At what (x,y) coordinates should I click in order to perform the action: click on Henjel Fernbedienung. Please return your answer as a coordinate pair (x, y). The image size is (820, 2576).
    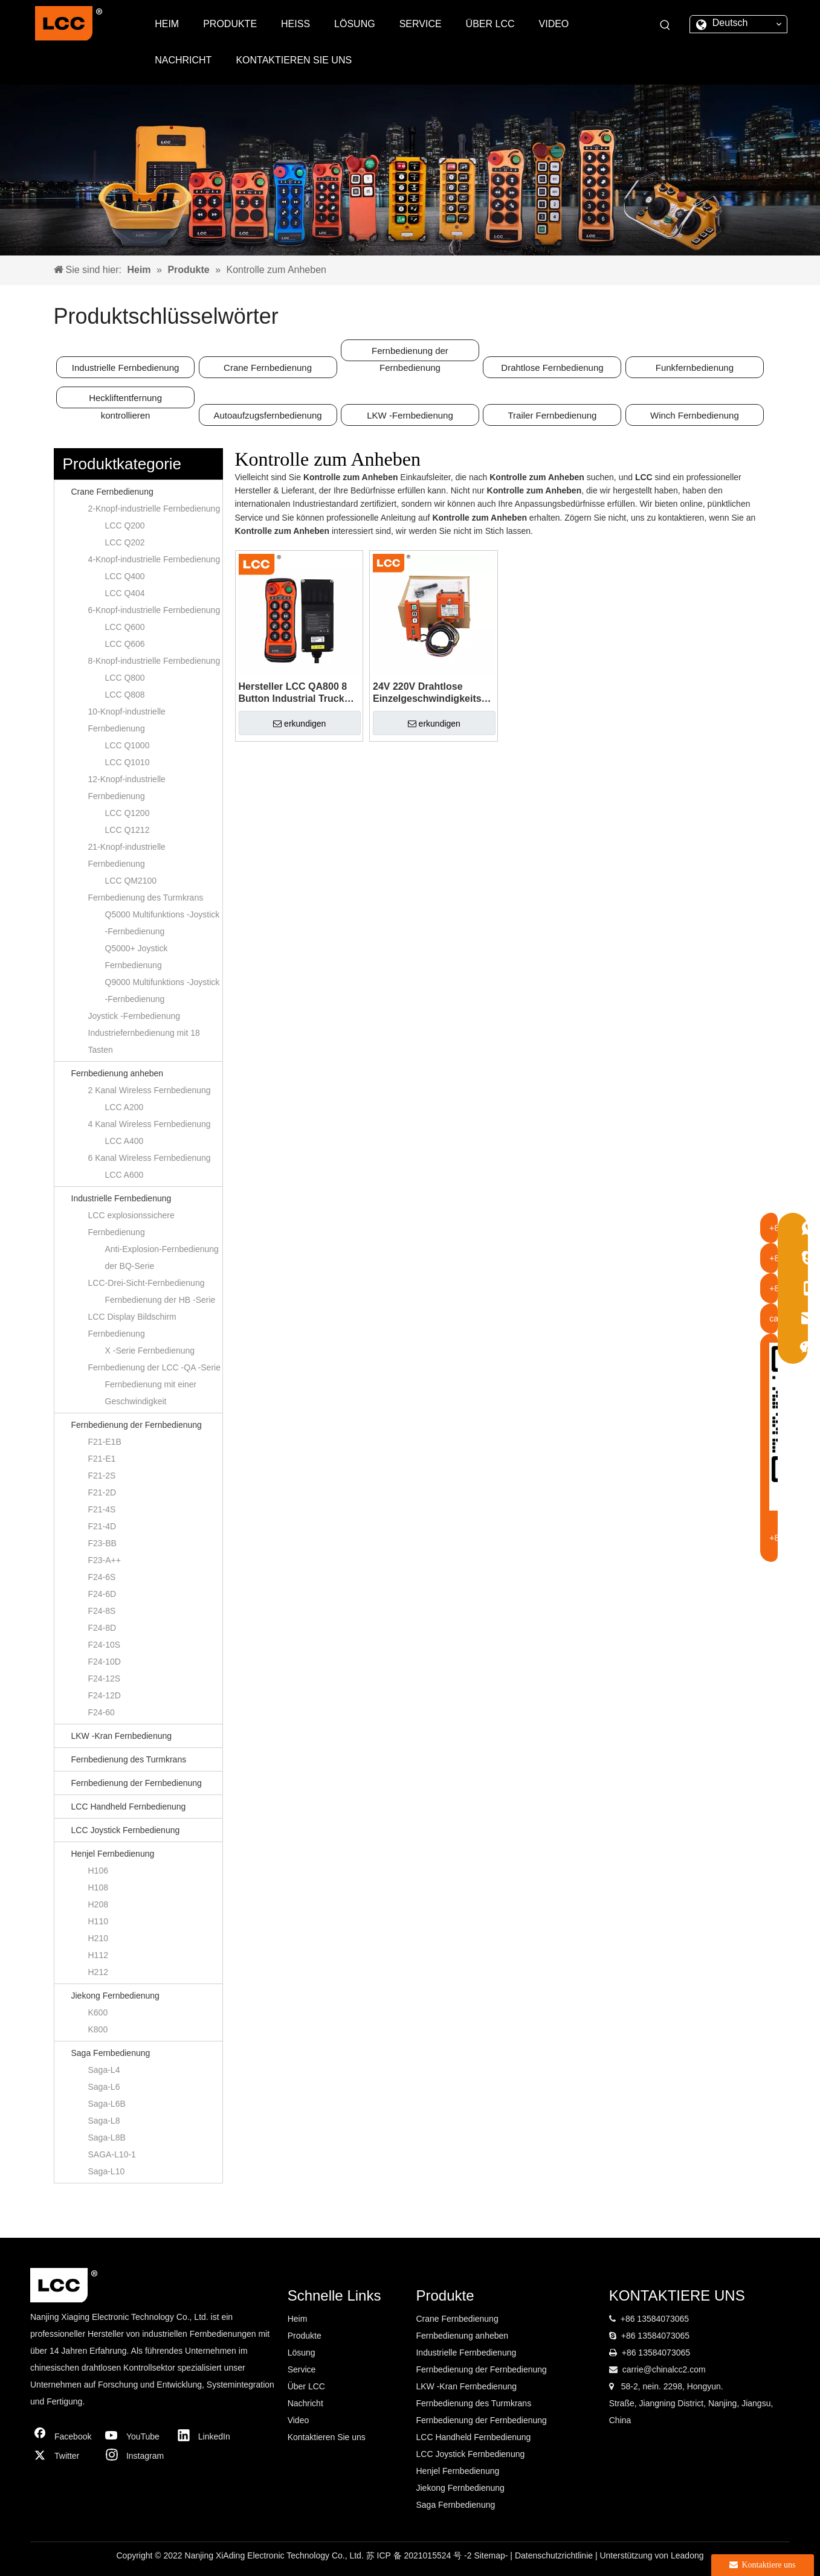
    Looking at the image, I should click on (113, 1853).